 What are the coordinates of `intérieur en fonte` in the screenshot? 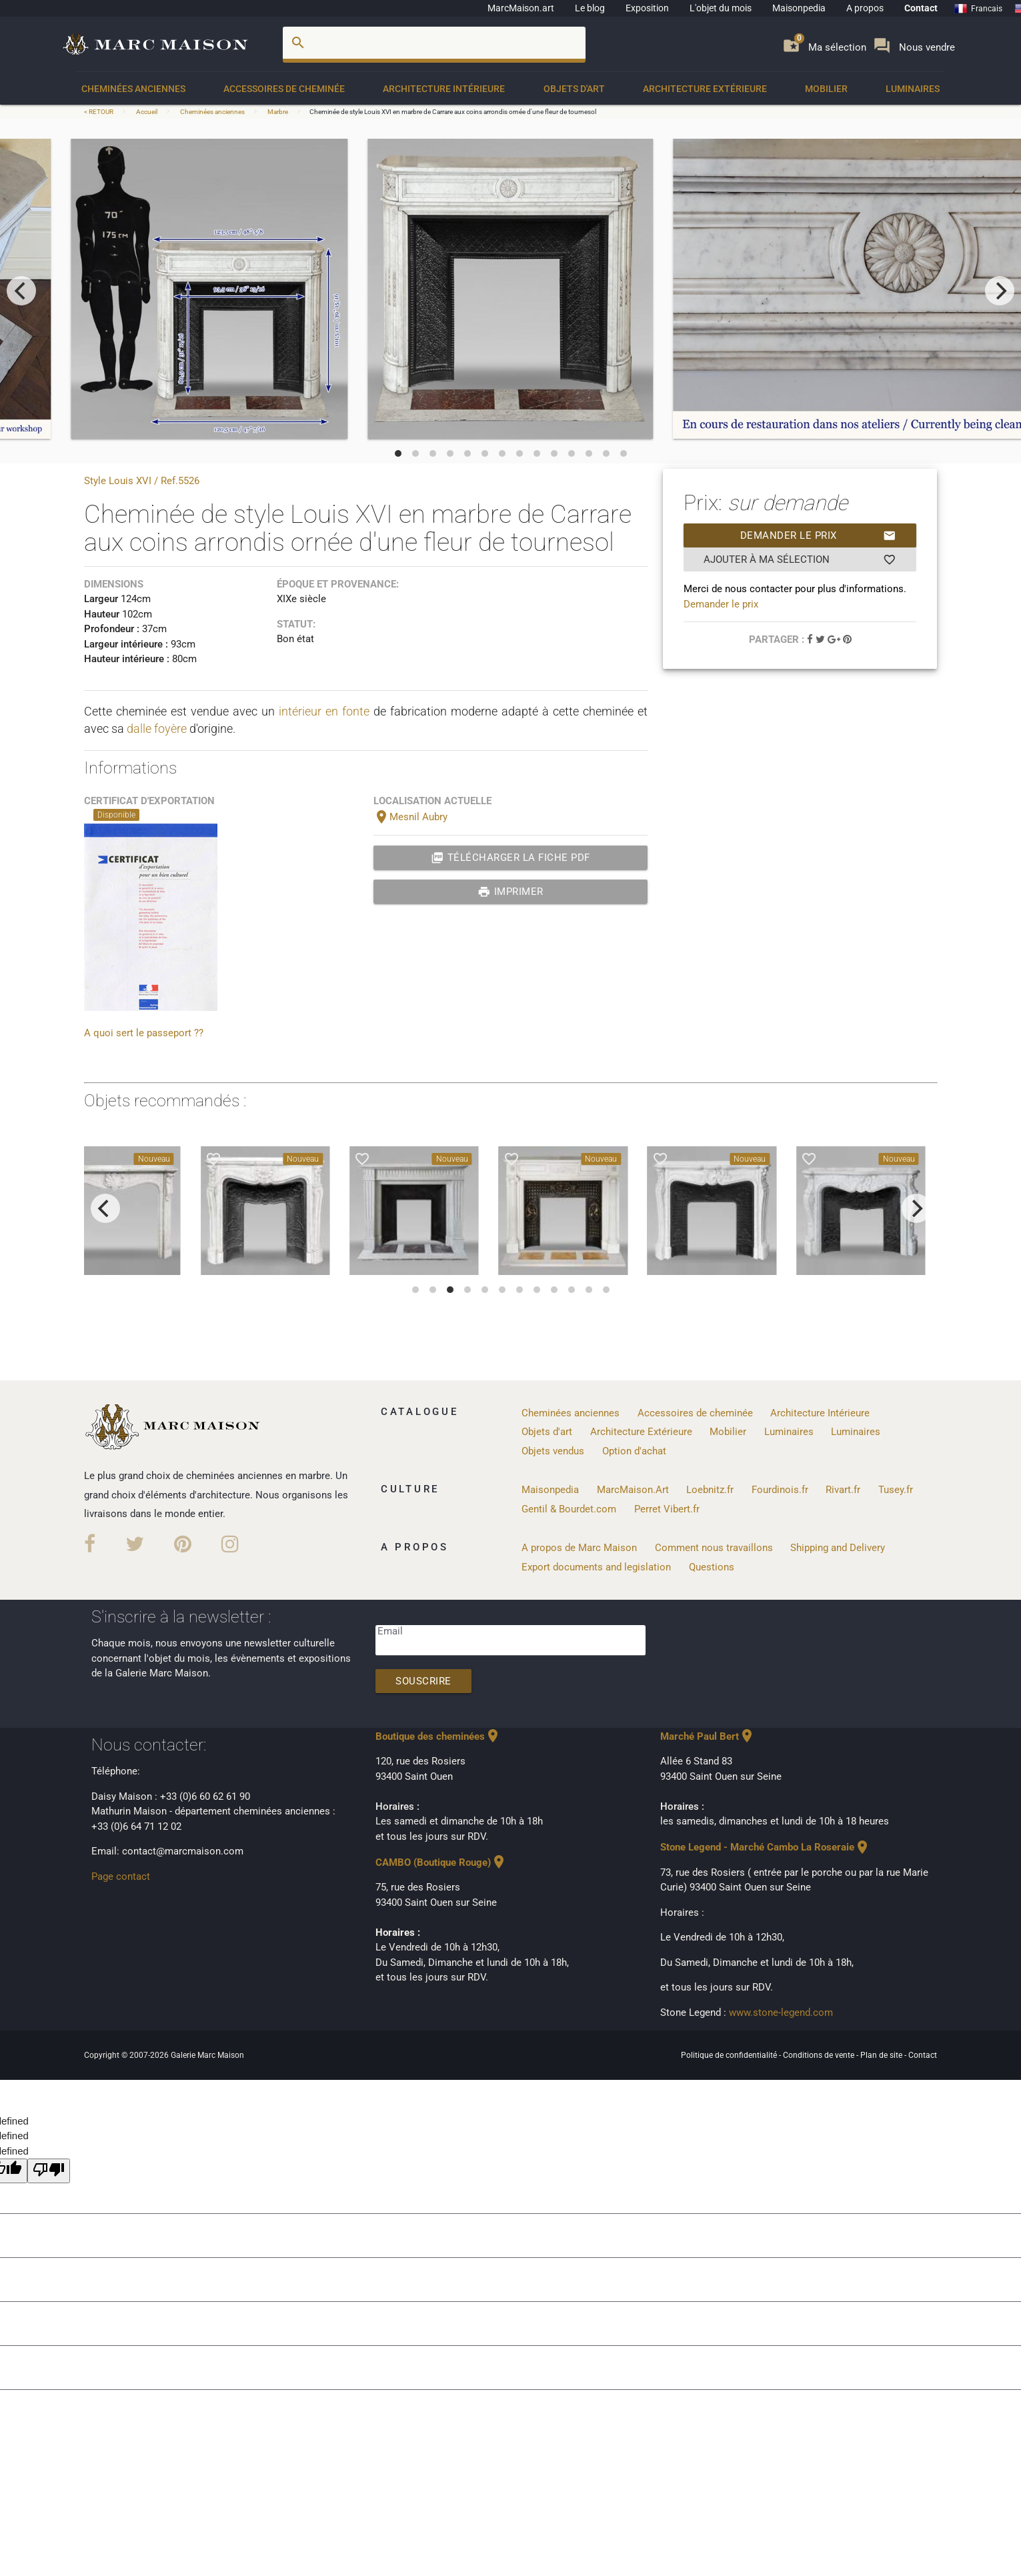 It's located at (324, 711).